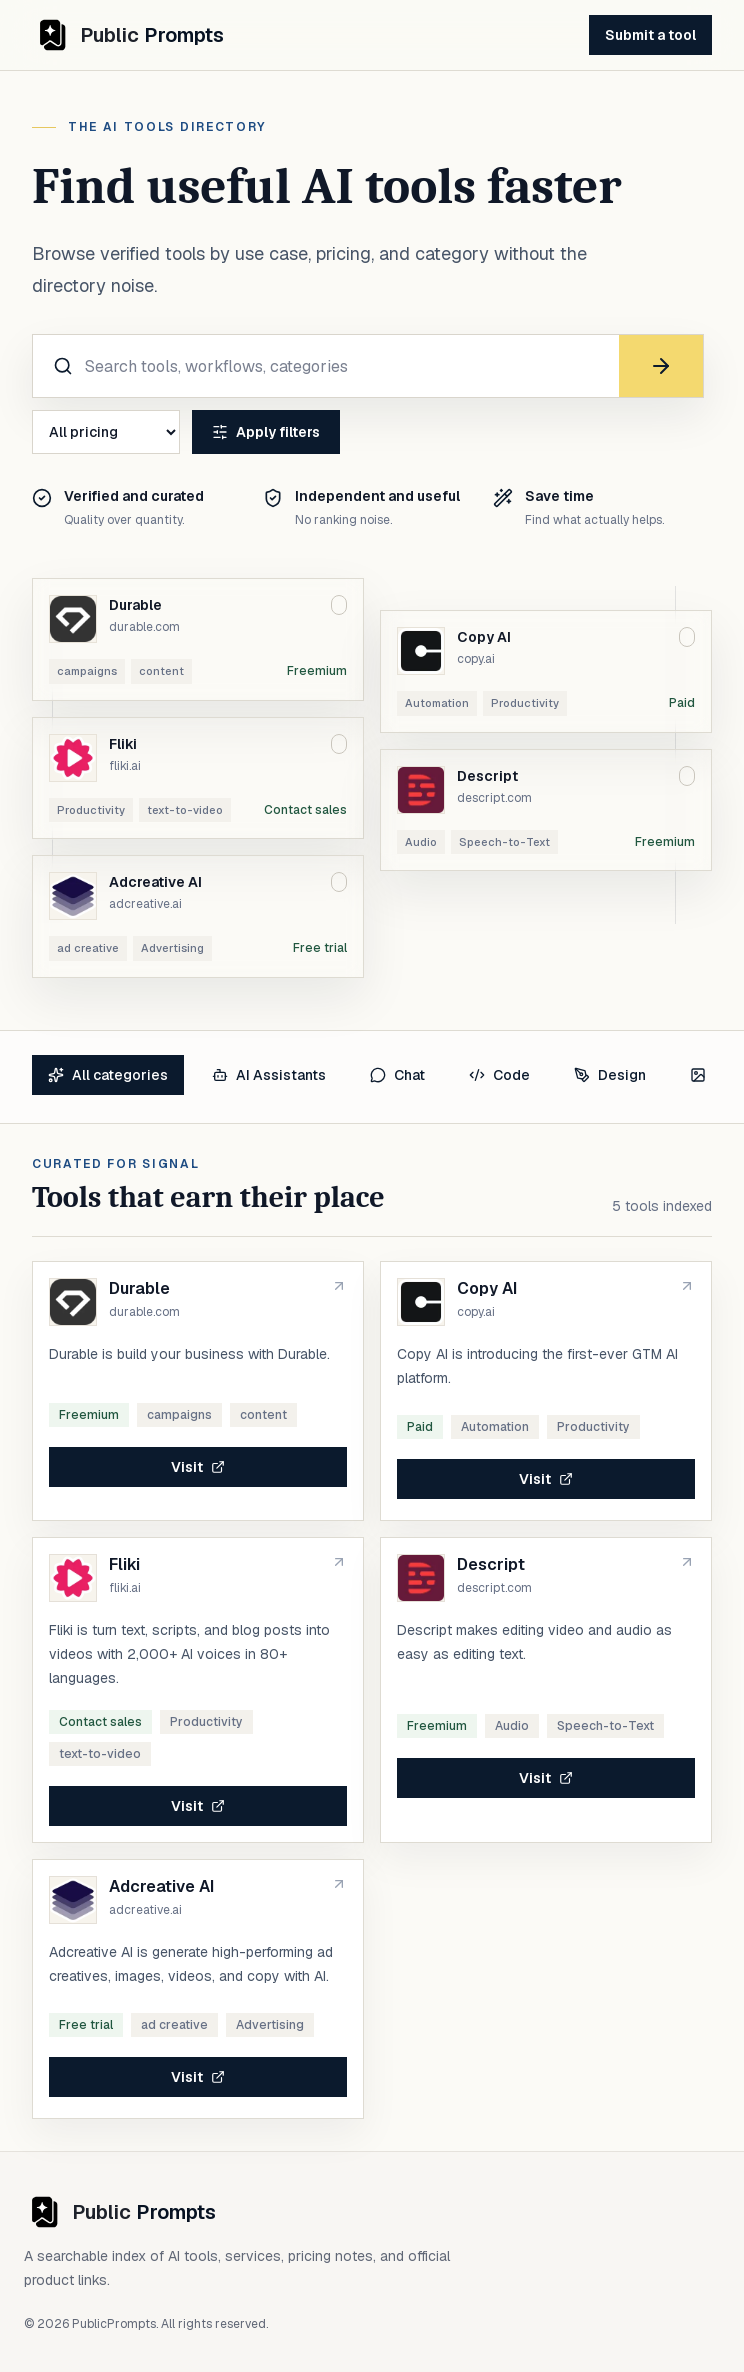  Describe the element at coordinates (397, 1075) in the screenshot. I see `Chat` at that location.